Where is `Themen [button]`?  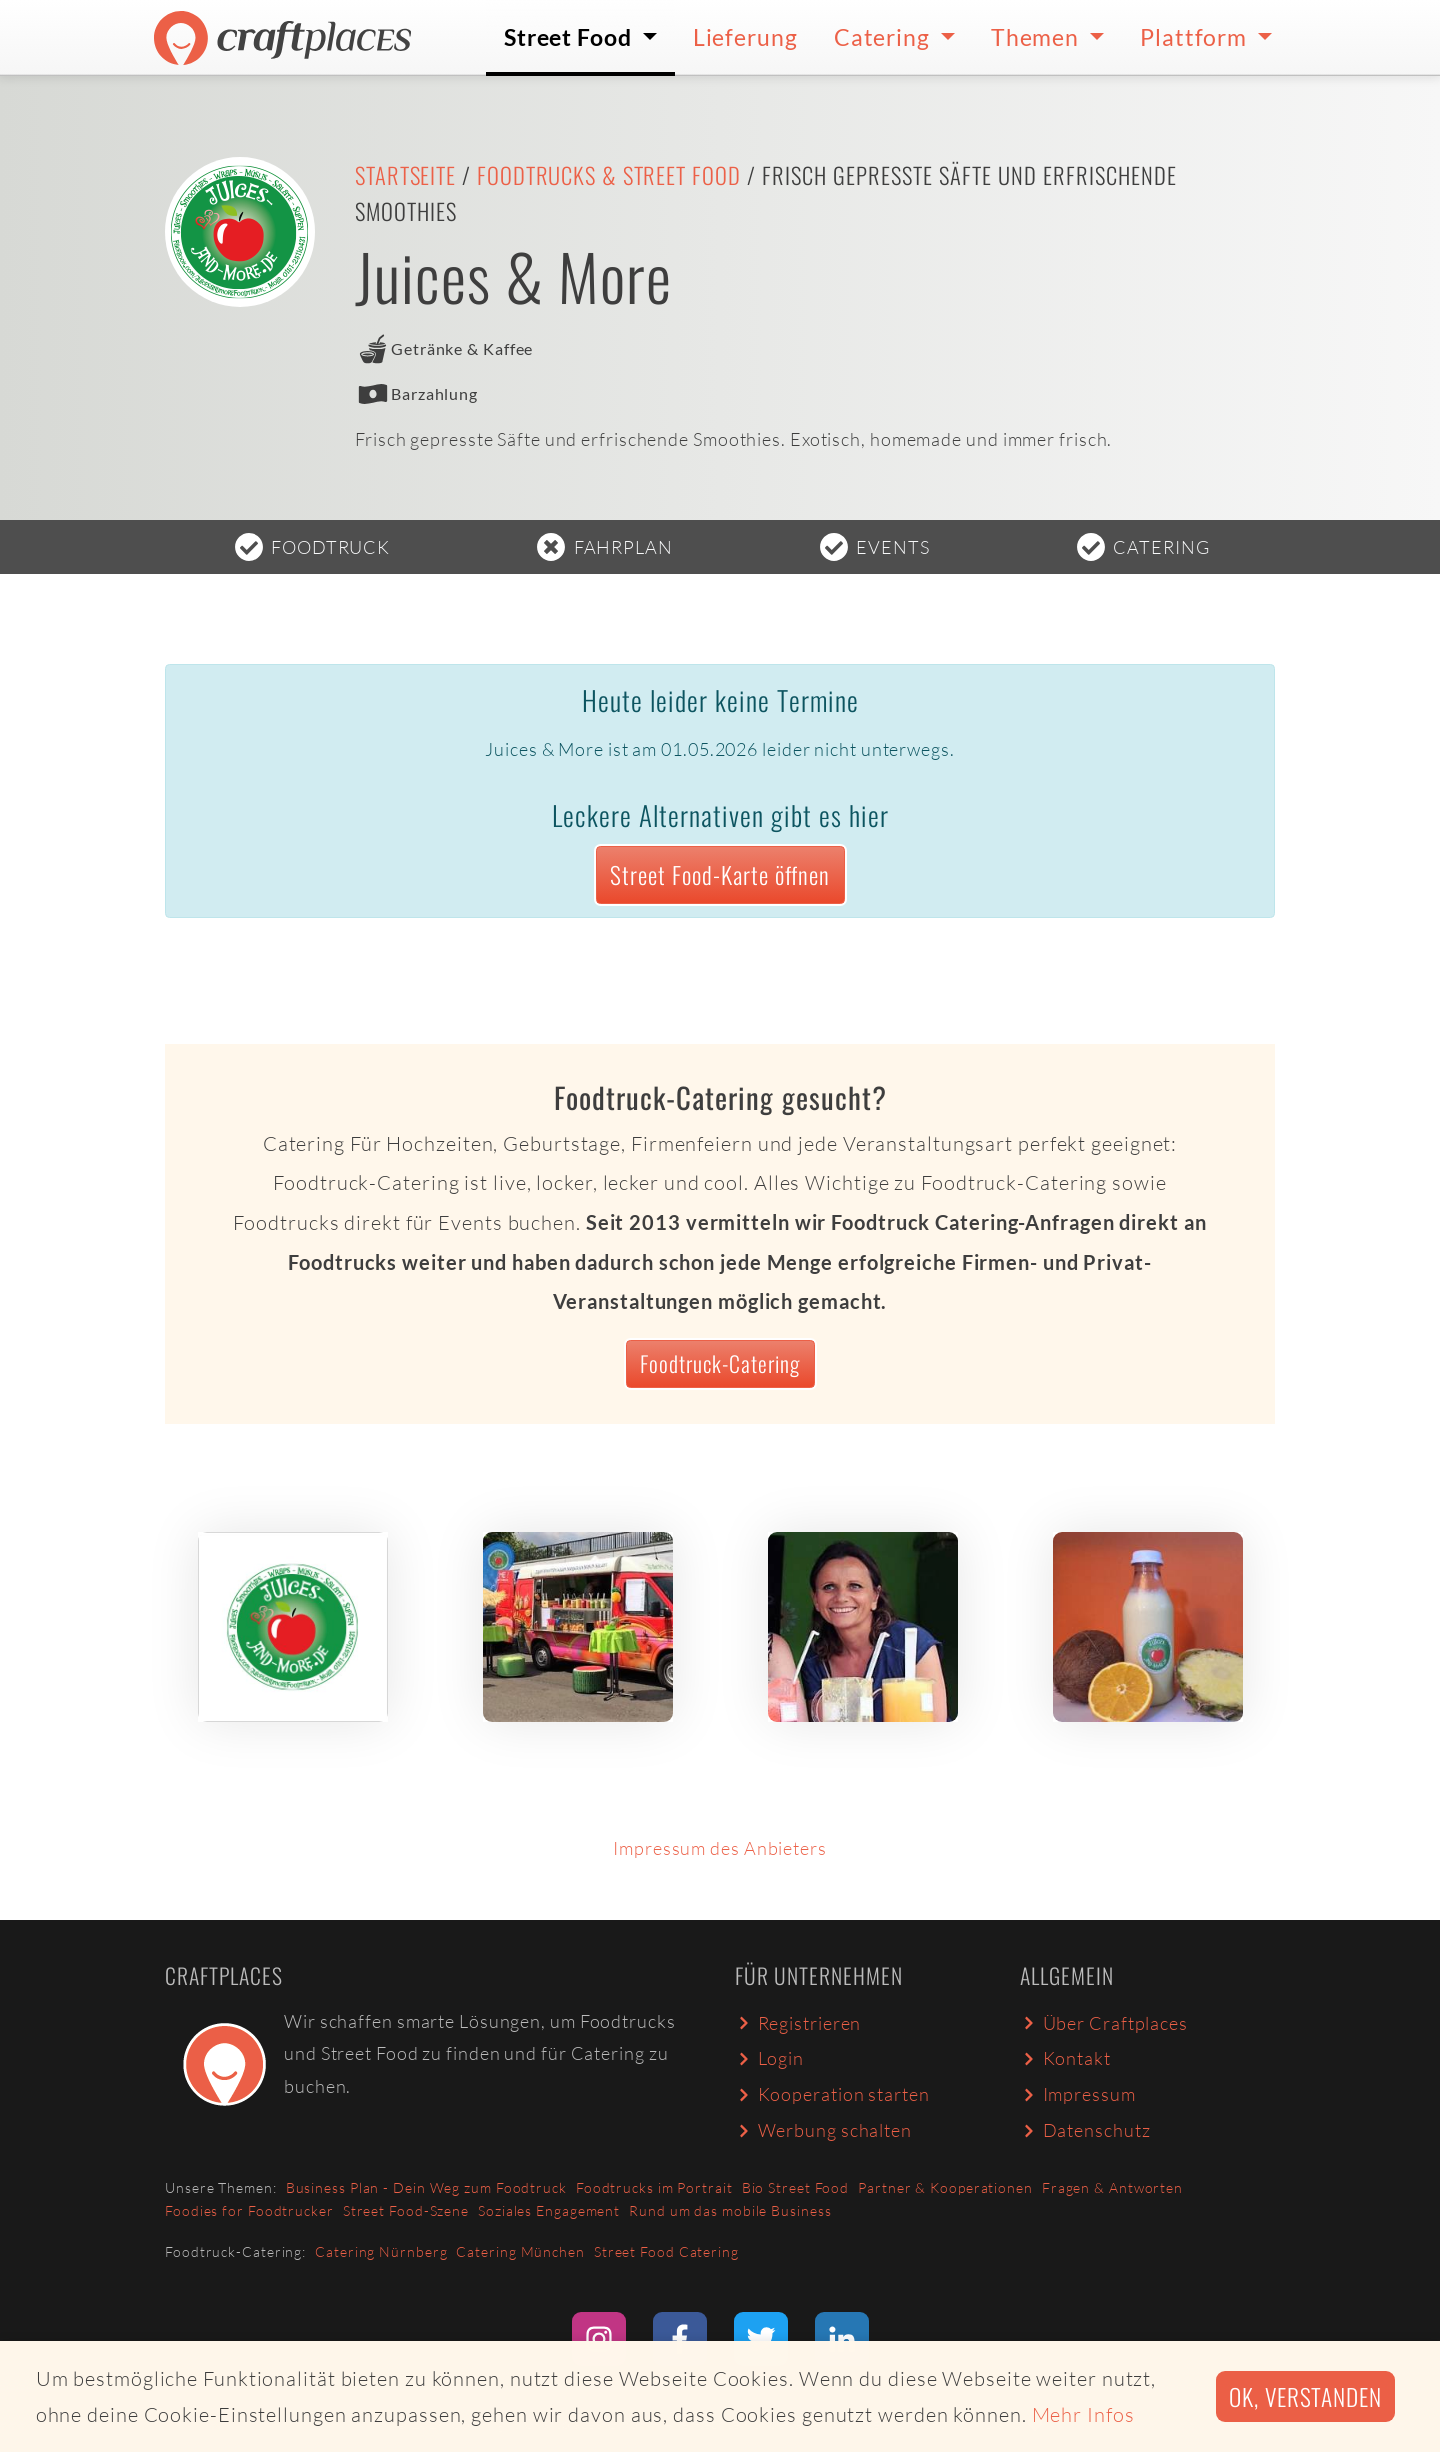 Themen [button] is located at coordinates (1037, 37).